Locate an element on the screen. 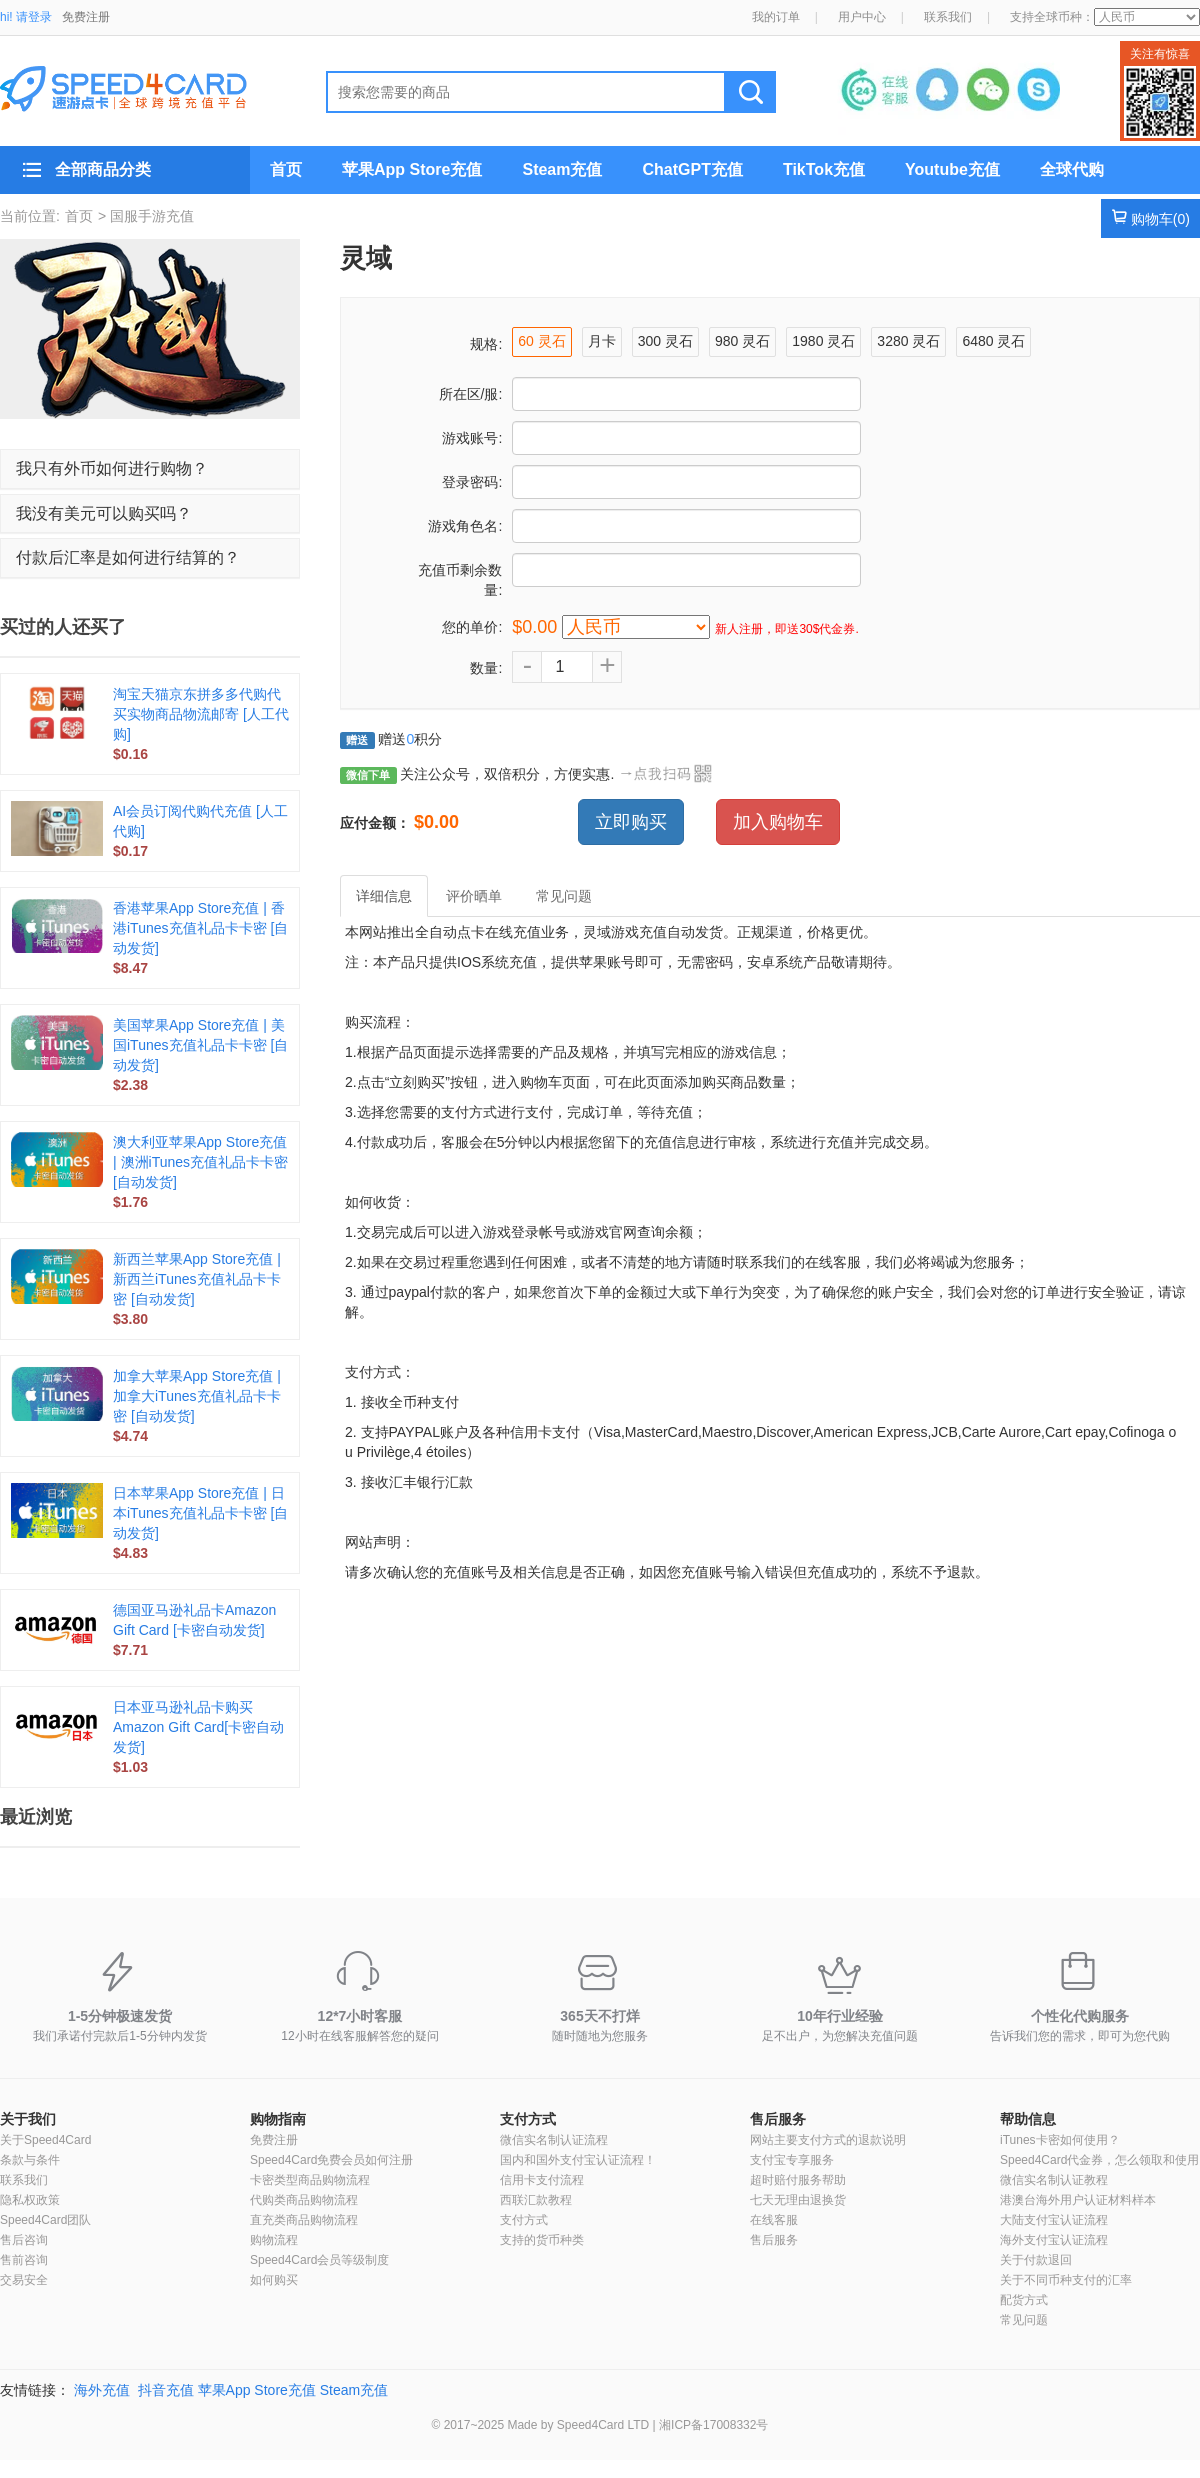 Image resolution: width=1200 pixels, height=2478 pixels. [tab] is located at coordinates (150, 469).